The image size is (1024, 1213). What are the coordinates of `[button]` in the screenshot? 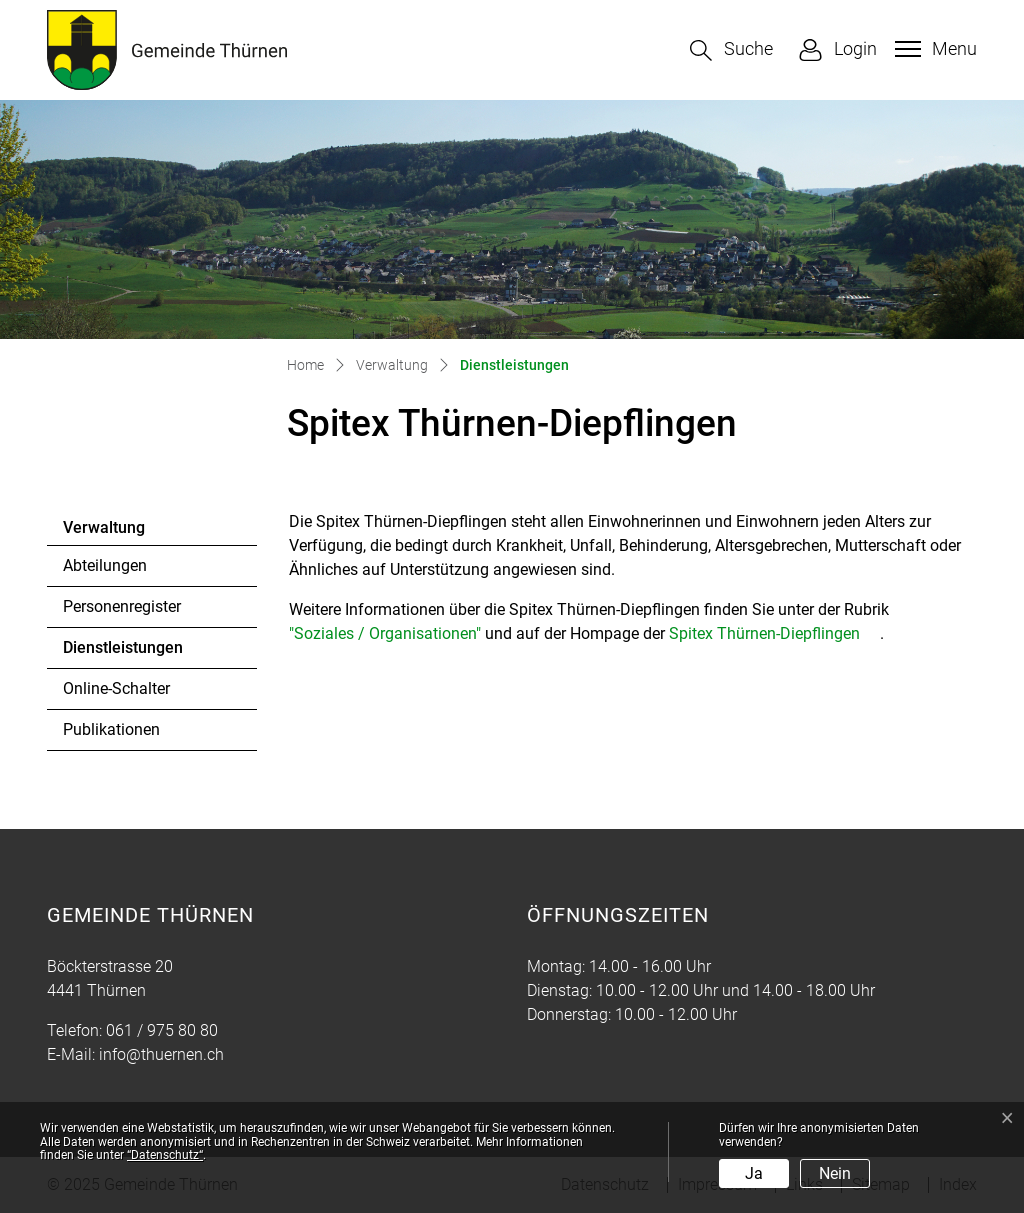 It's located at (731, 50).